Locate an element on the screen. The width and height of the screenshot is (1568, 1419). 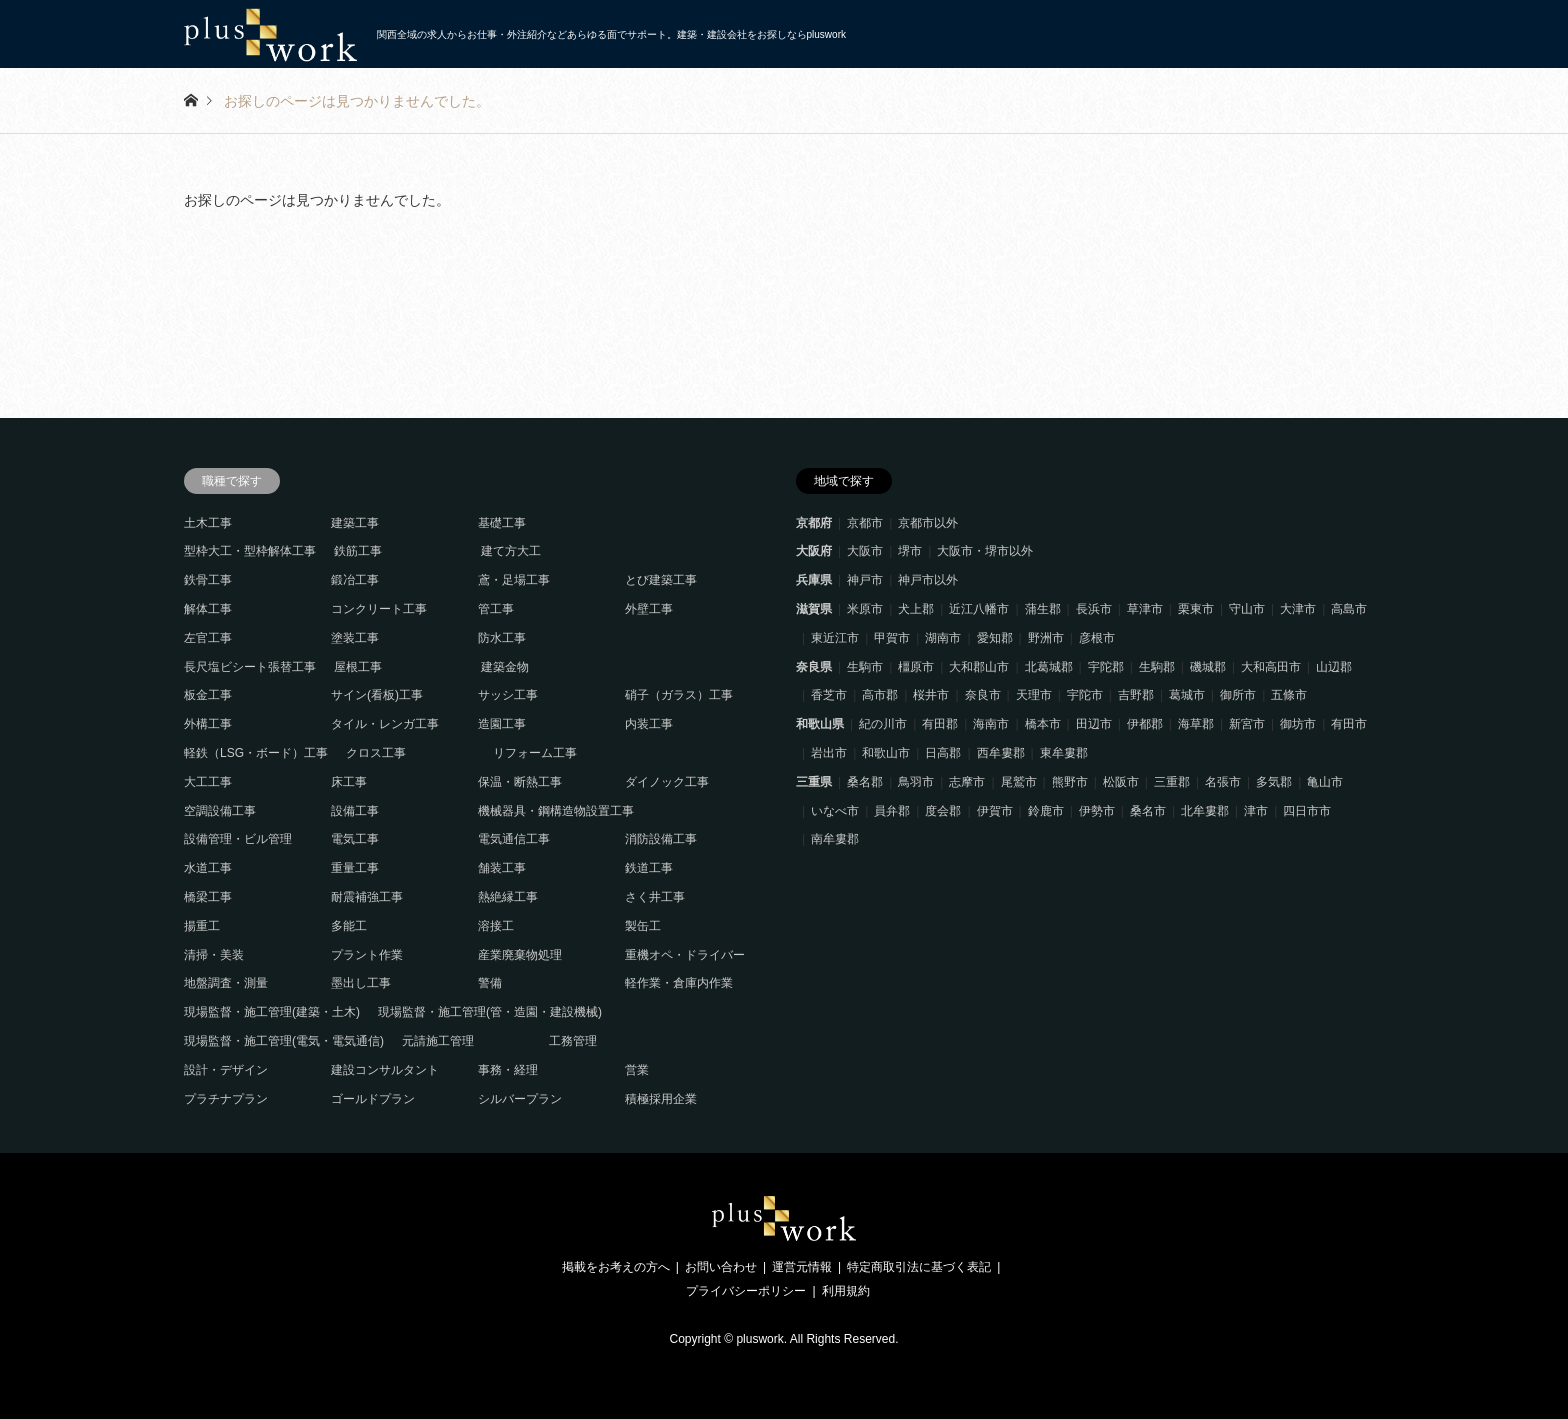
奈良市 is located at coordinates (983, 695).